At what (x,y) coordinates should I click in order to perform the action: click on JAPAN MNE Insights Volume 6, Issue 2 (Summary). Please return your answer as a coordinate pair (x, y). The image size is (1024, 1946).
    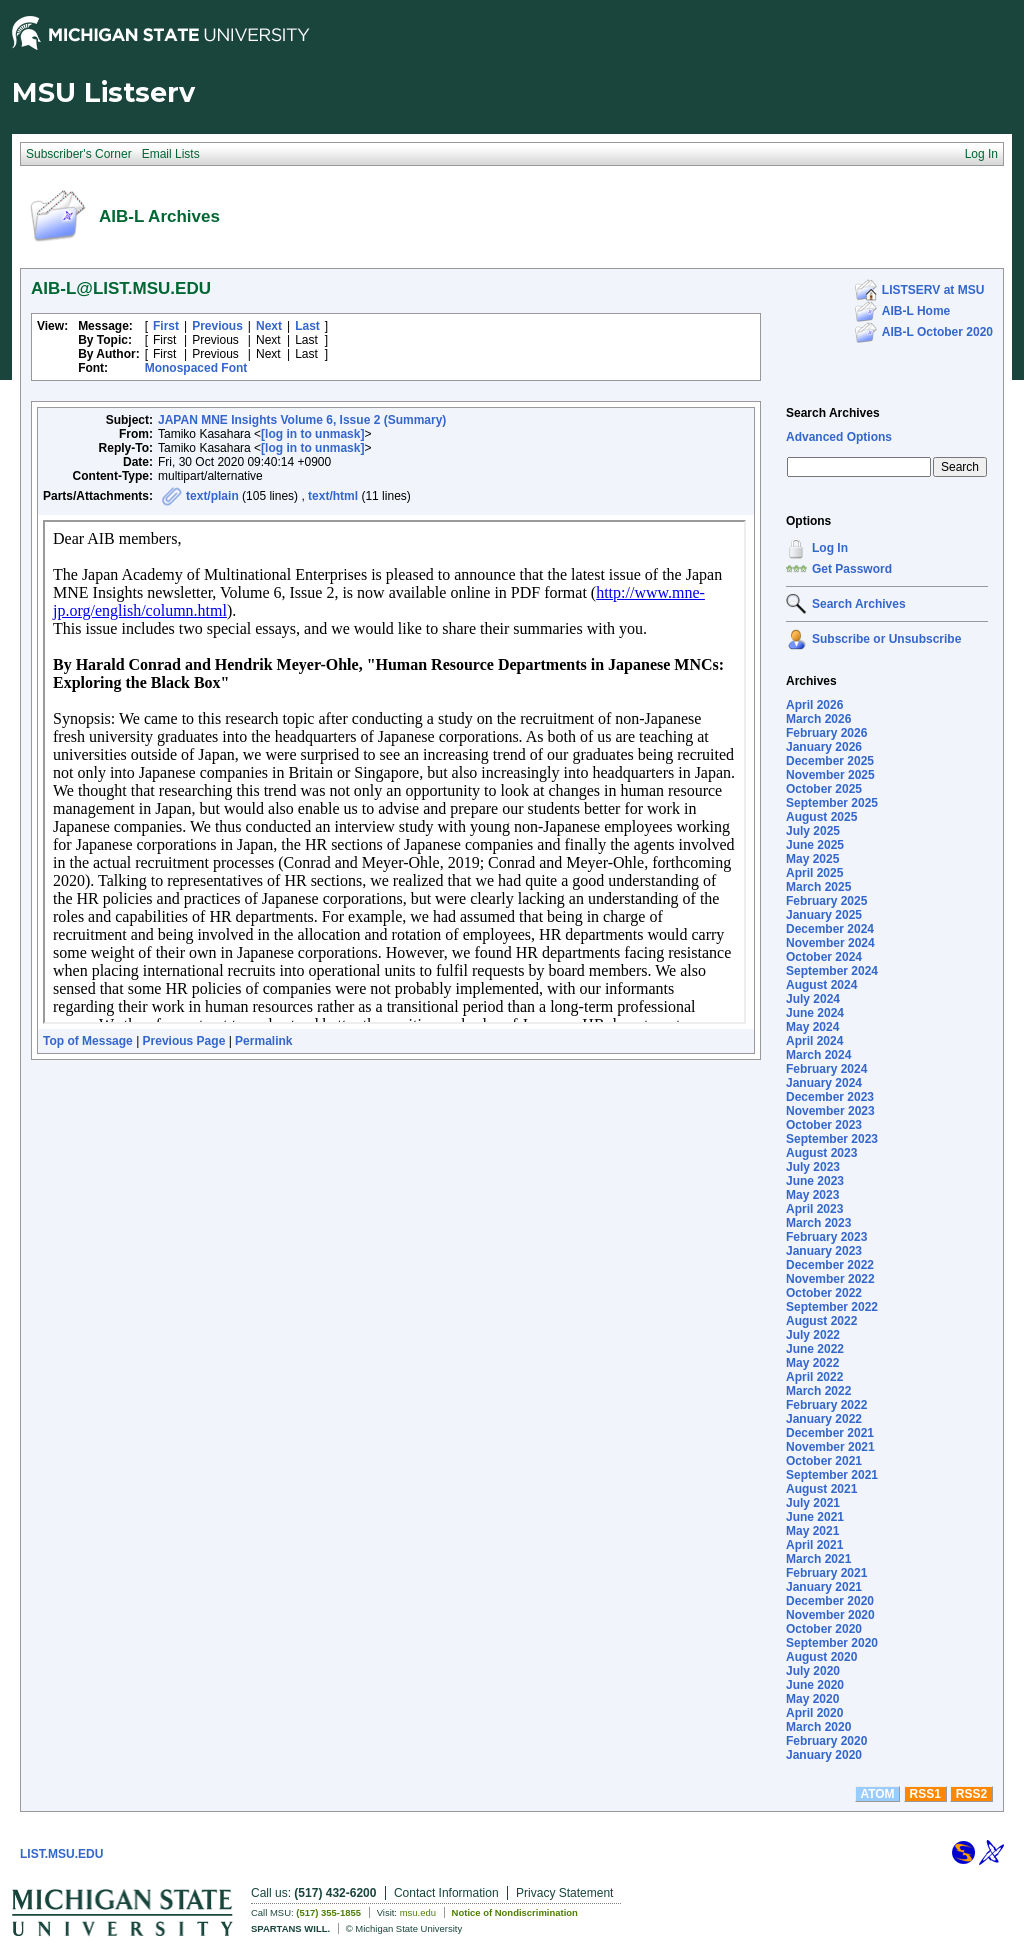
    Looking at the image, I should click on (302, 420).